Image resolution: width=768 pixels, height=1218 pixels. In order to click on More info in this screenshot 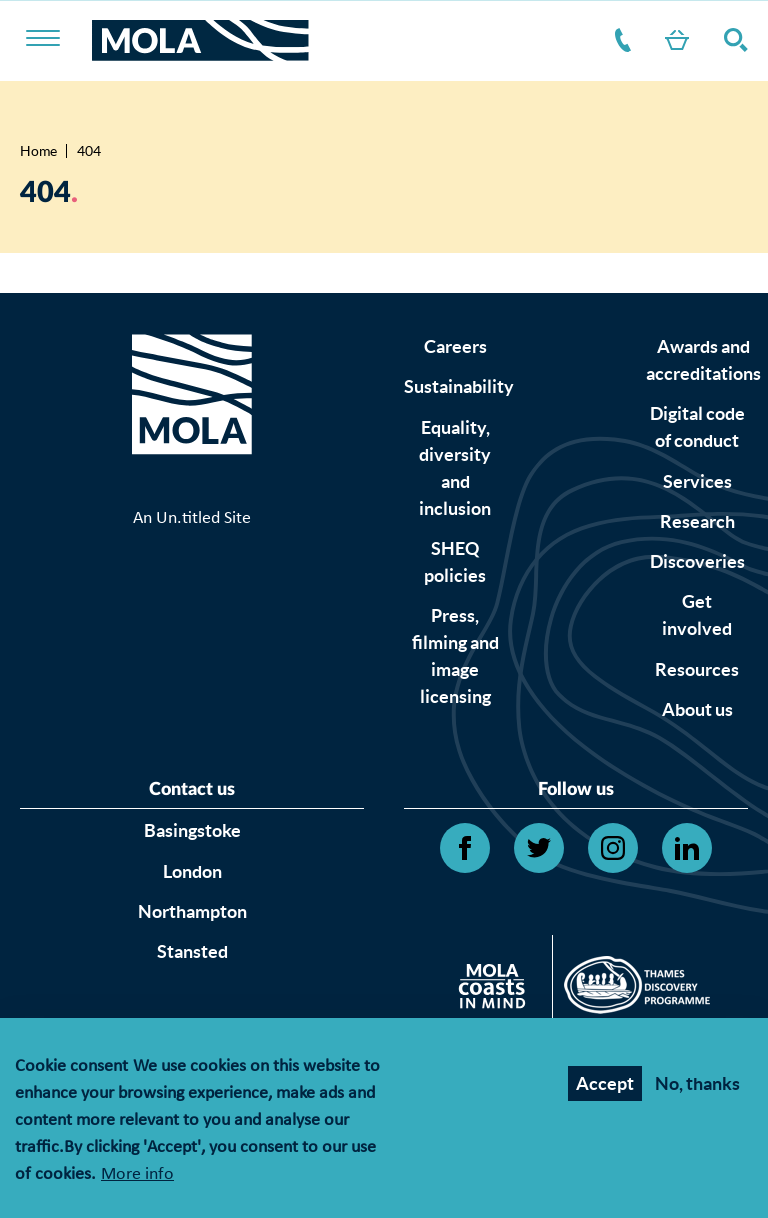, I will do `click(137, 1178)`.